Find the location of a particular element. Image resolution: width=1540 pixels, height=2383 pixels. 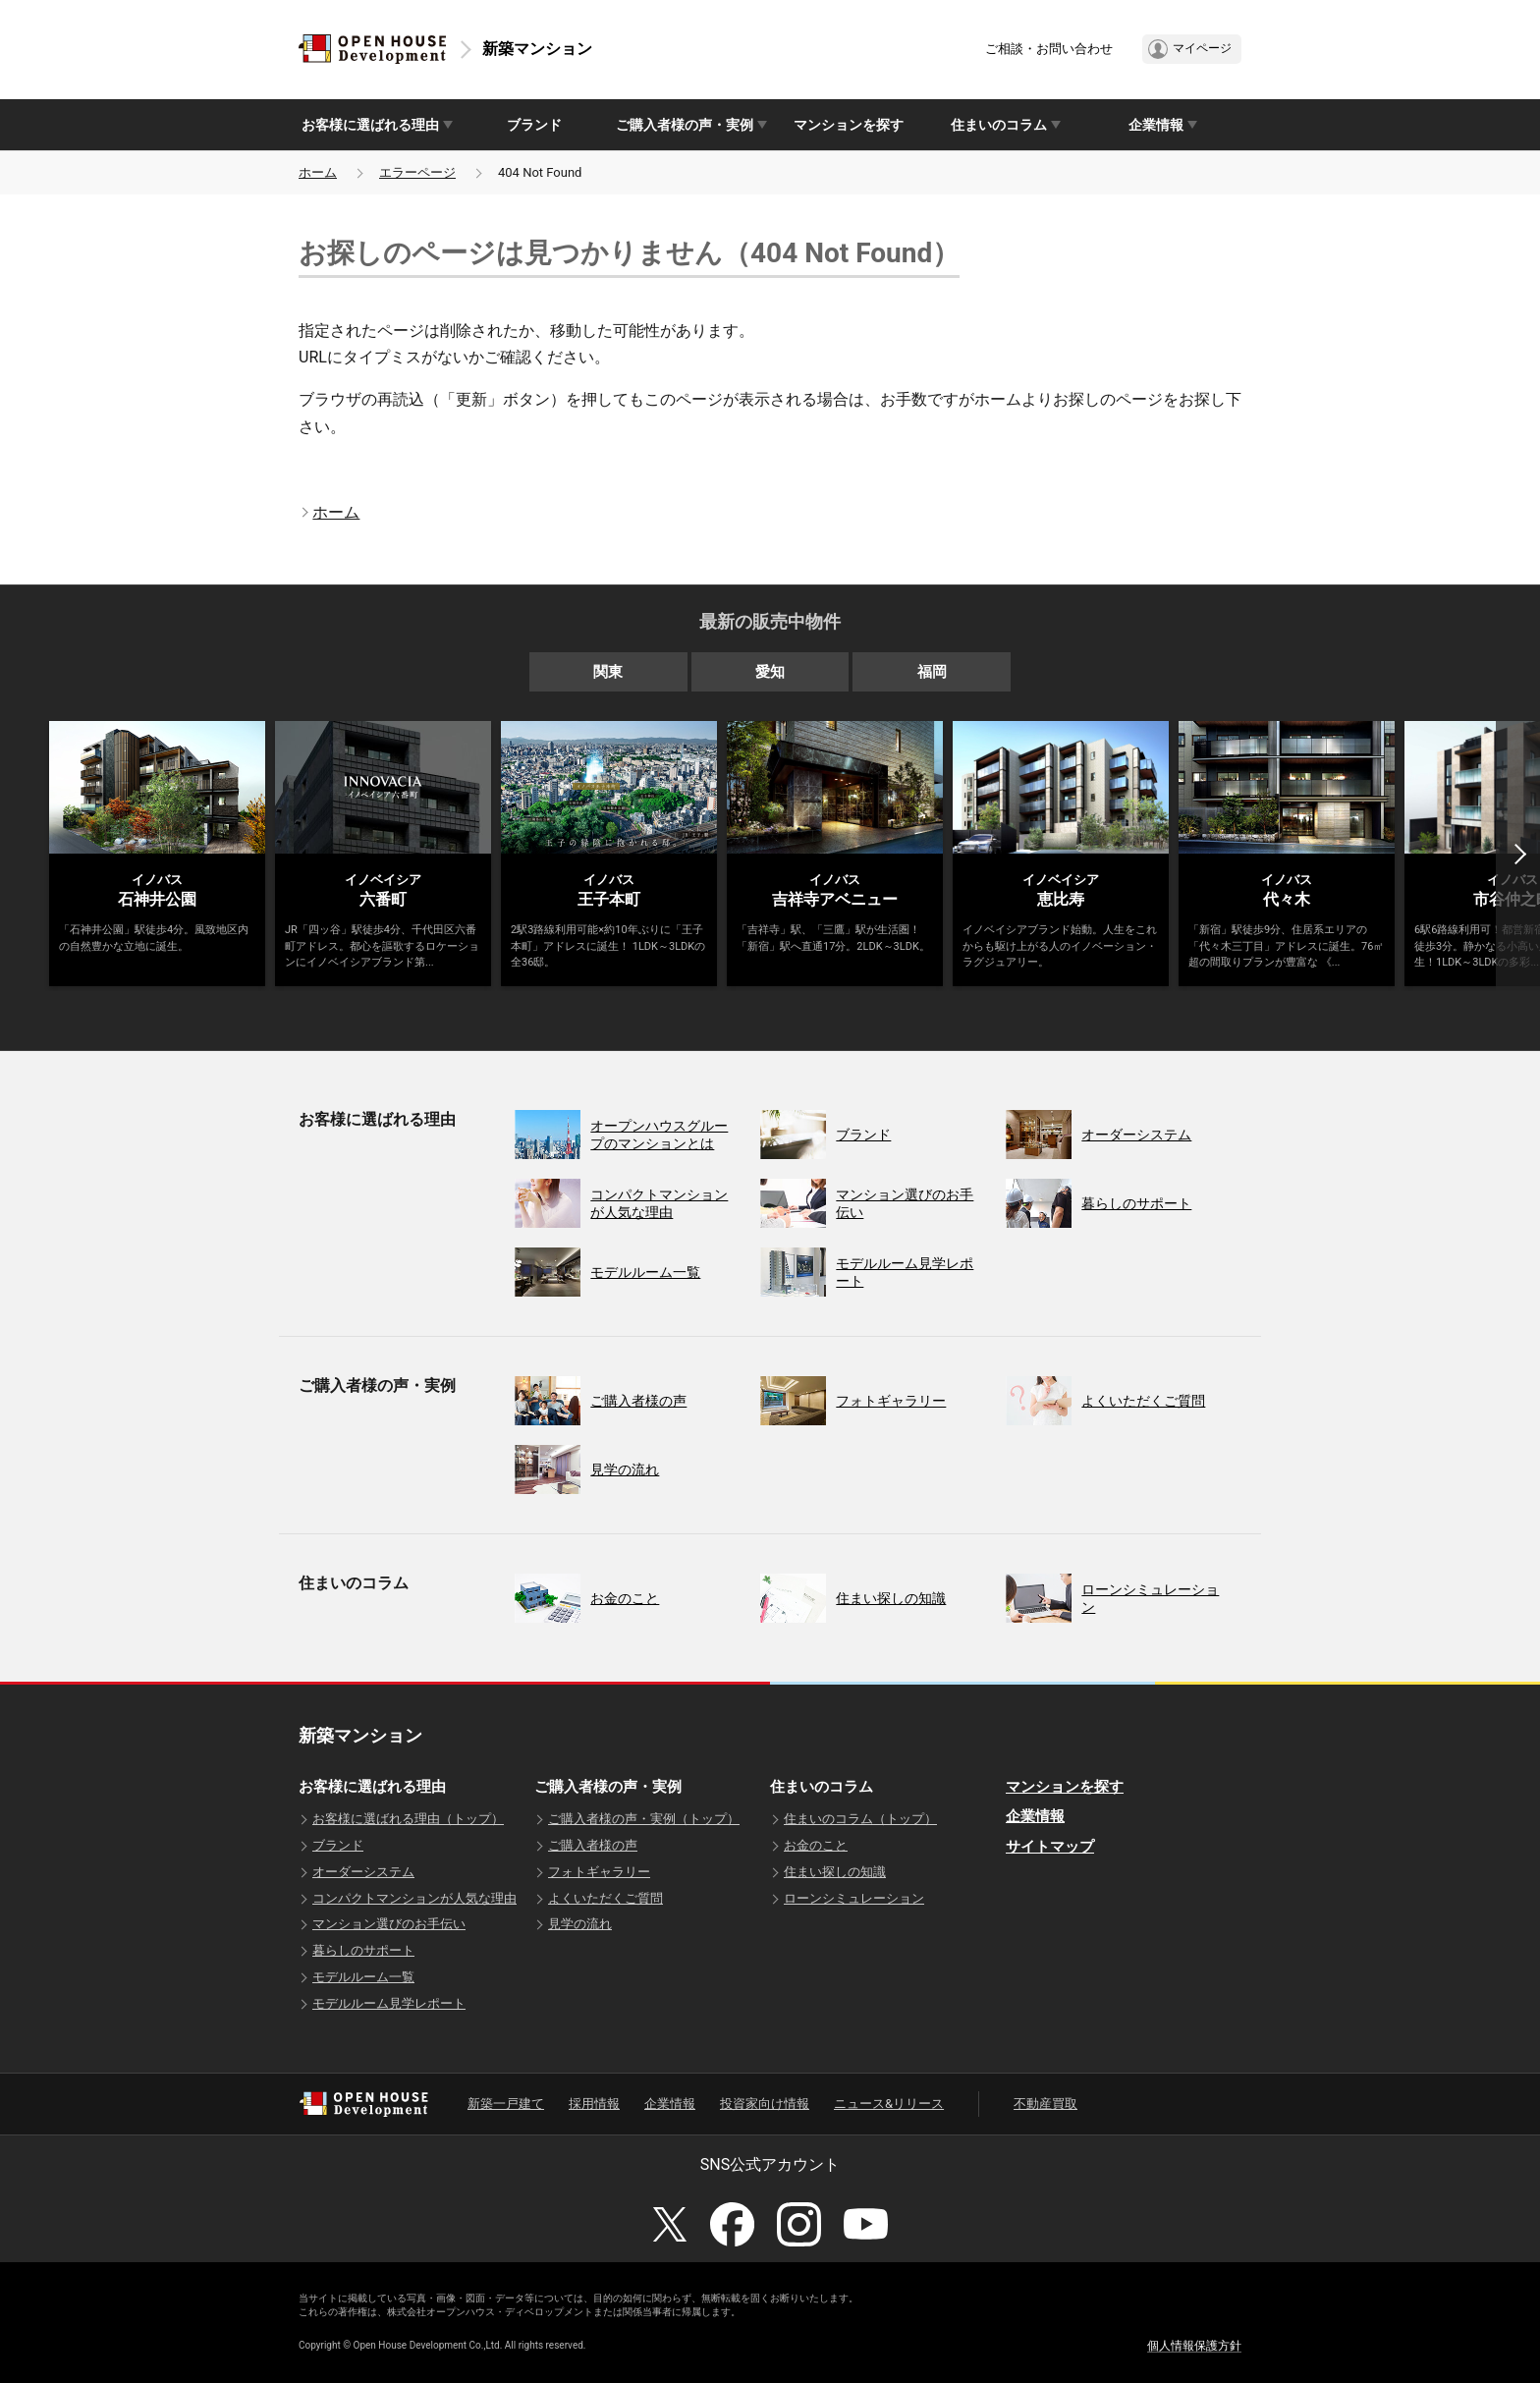

ニュース&リリース is located at coordinates (889, 2103).